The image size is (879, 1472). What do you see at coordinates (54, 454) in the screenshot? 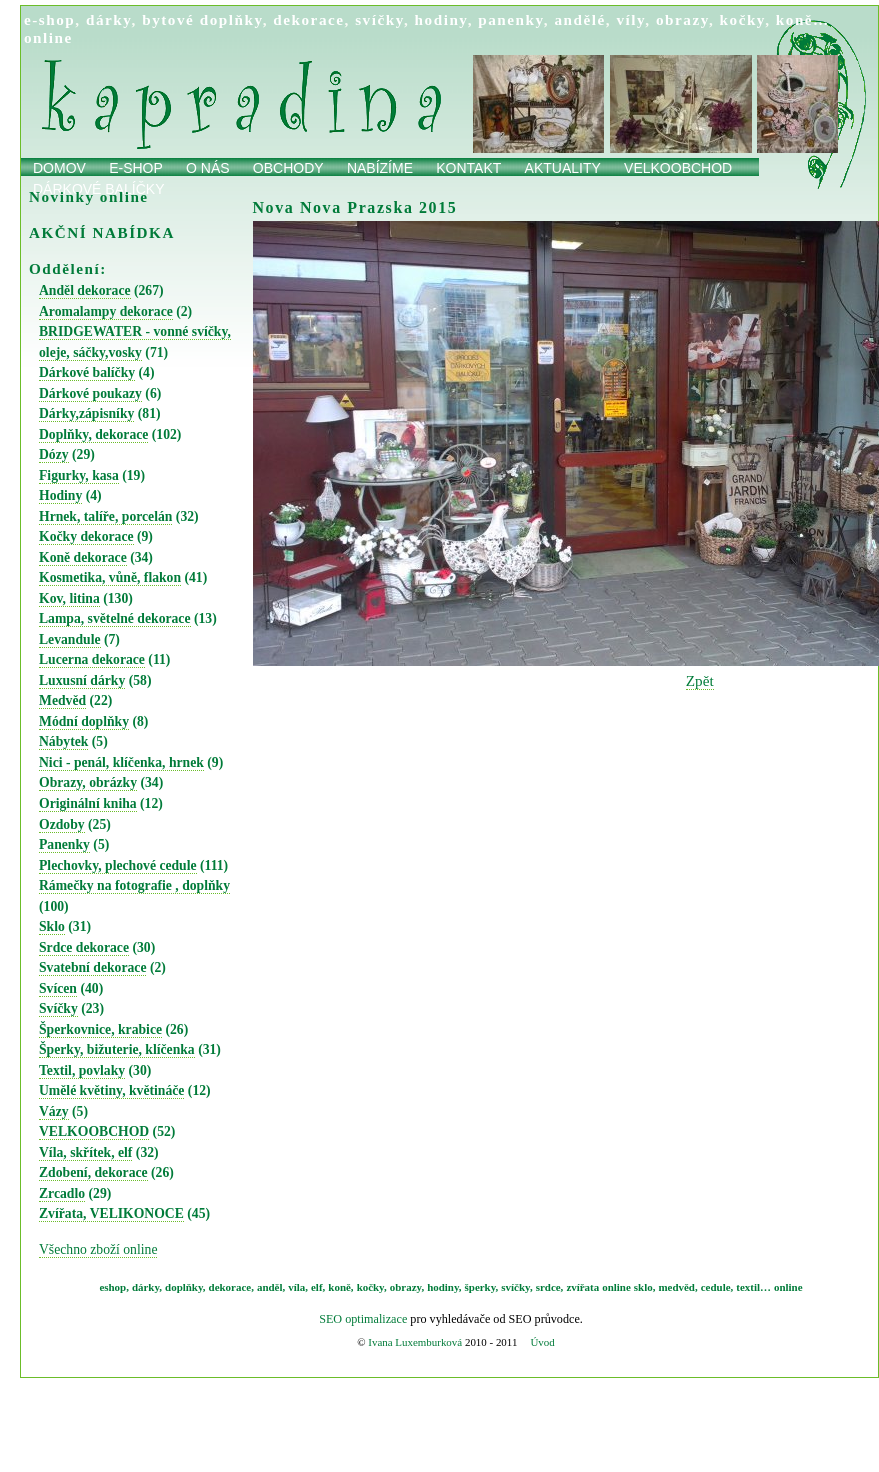
I see `Dózy` at bounding box center [54, 454].